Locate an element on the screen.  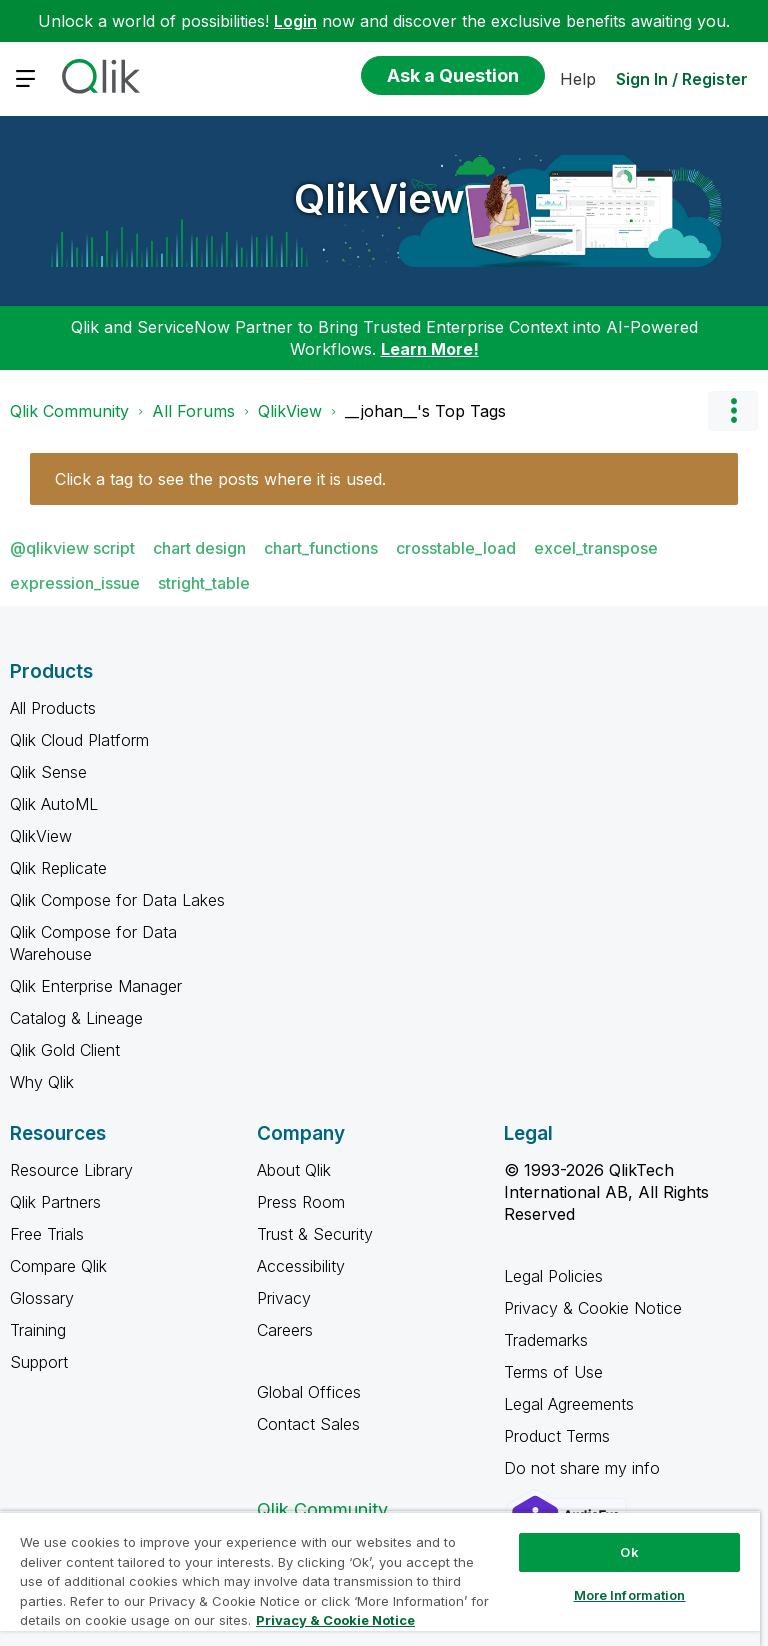
Global Offices is located at coordinates (309, 1392).